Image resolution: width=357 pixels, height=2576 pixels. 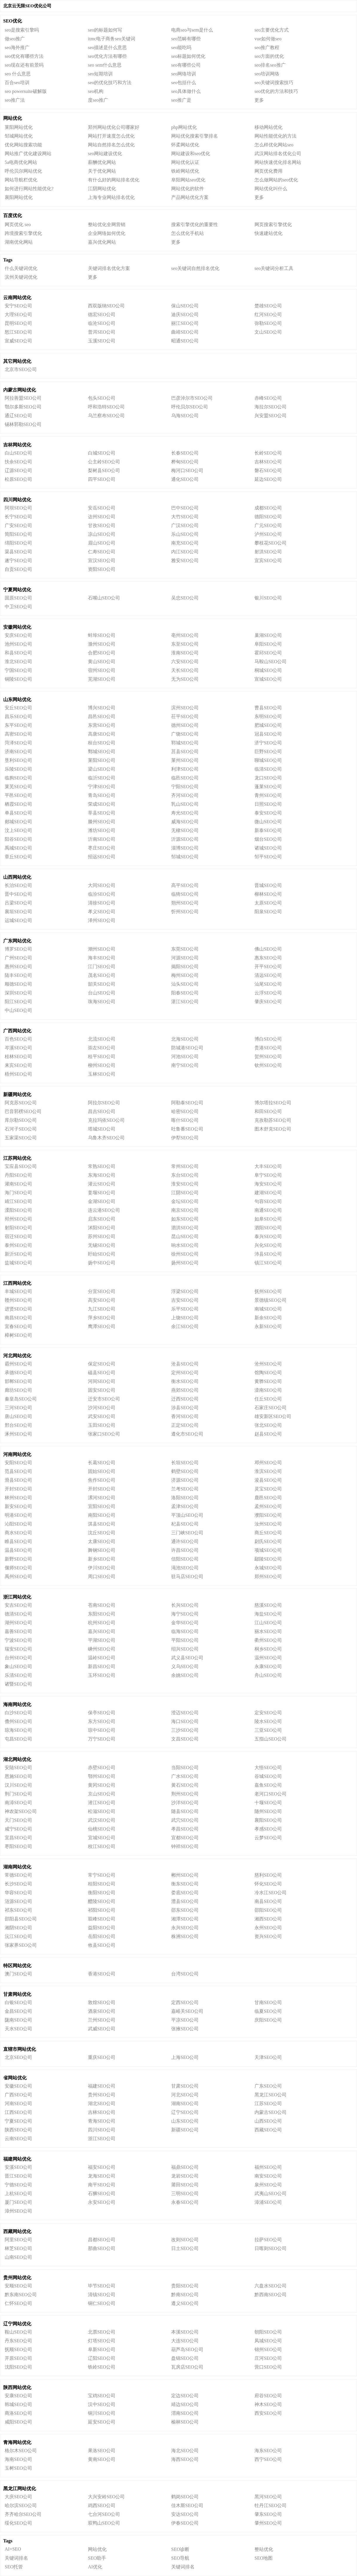 I want to click on 灵宝SEO公司, so click(x=268, y=1488).